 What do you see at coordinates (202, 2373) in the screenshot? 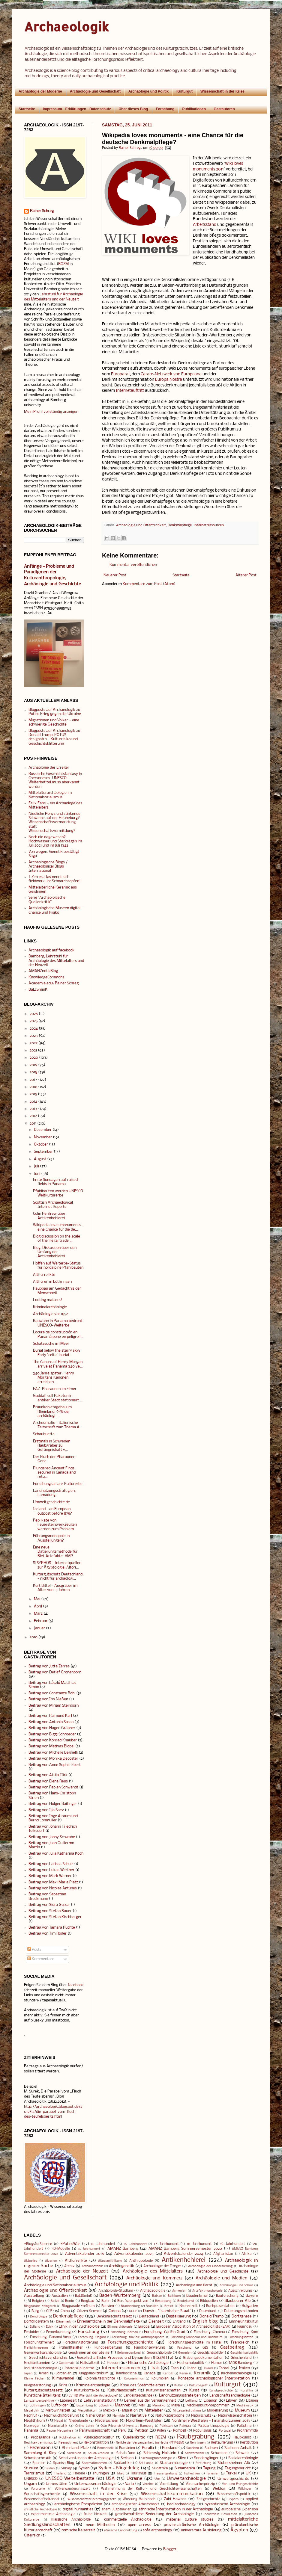
I see `Keramik` at bounding box center [202, 2373].